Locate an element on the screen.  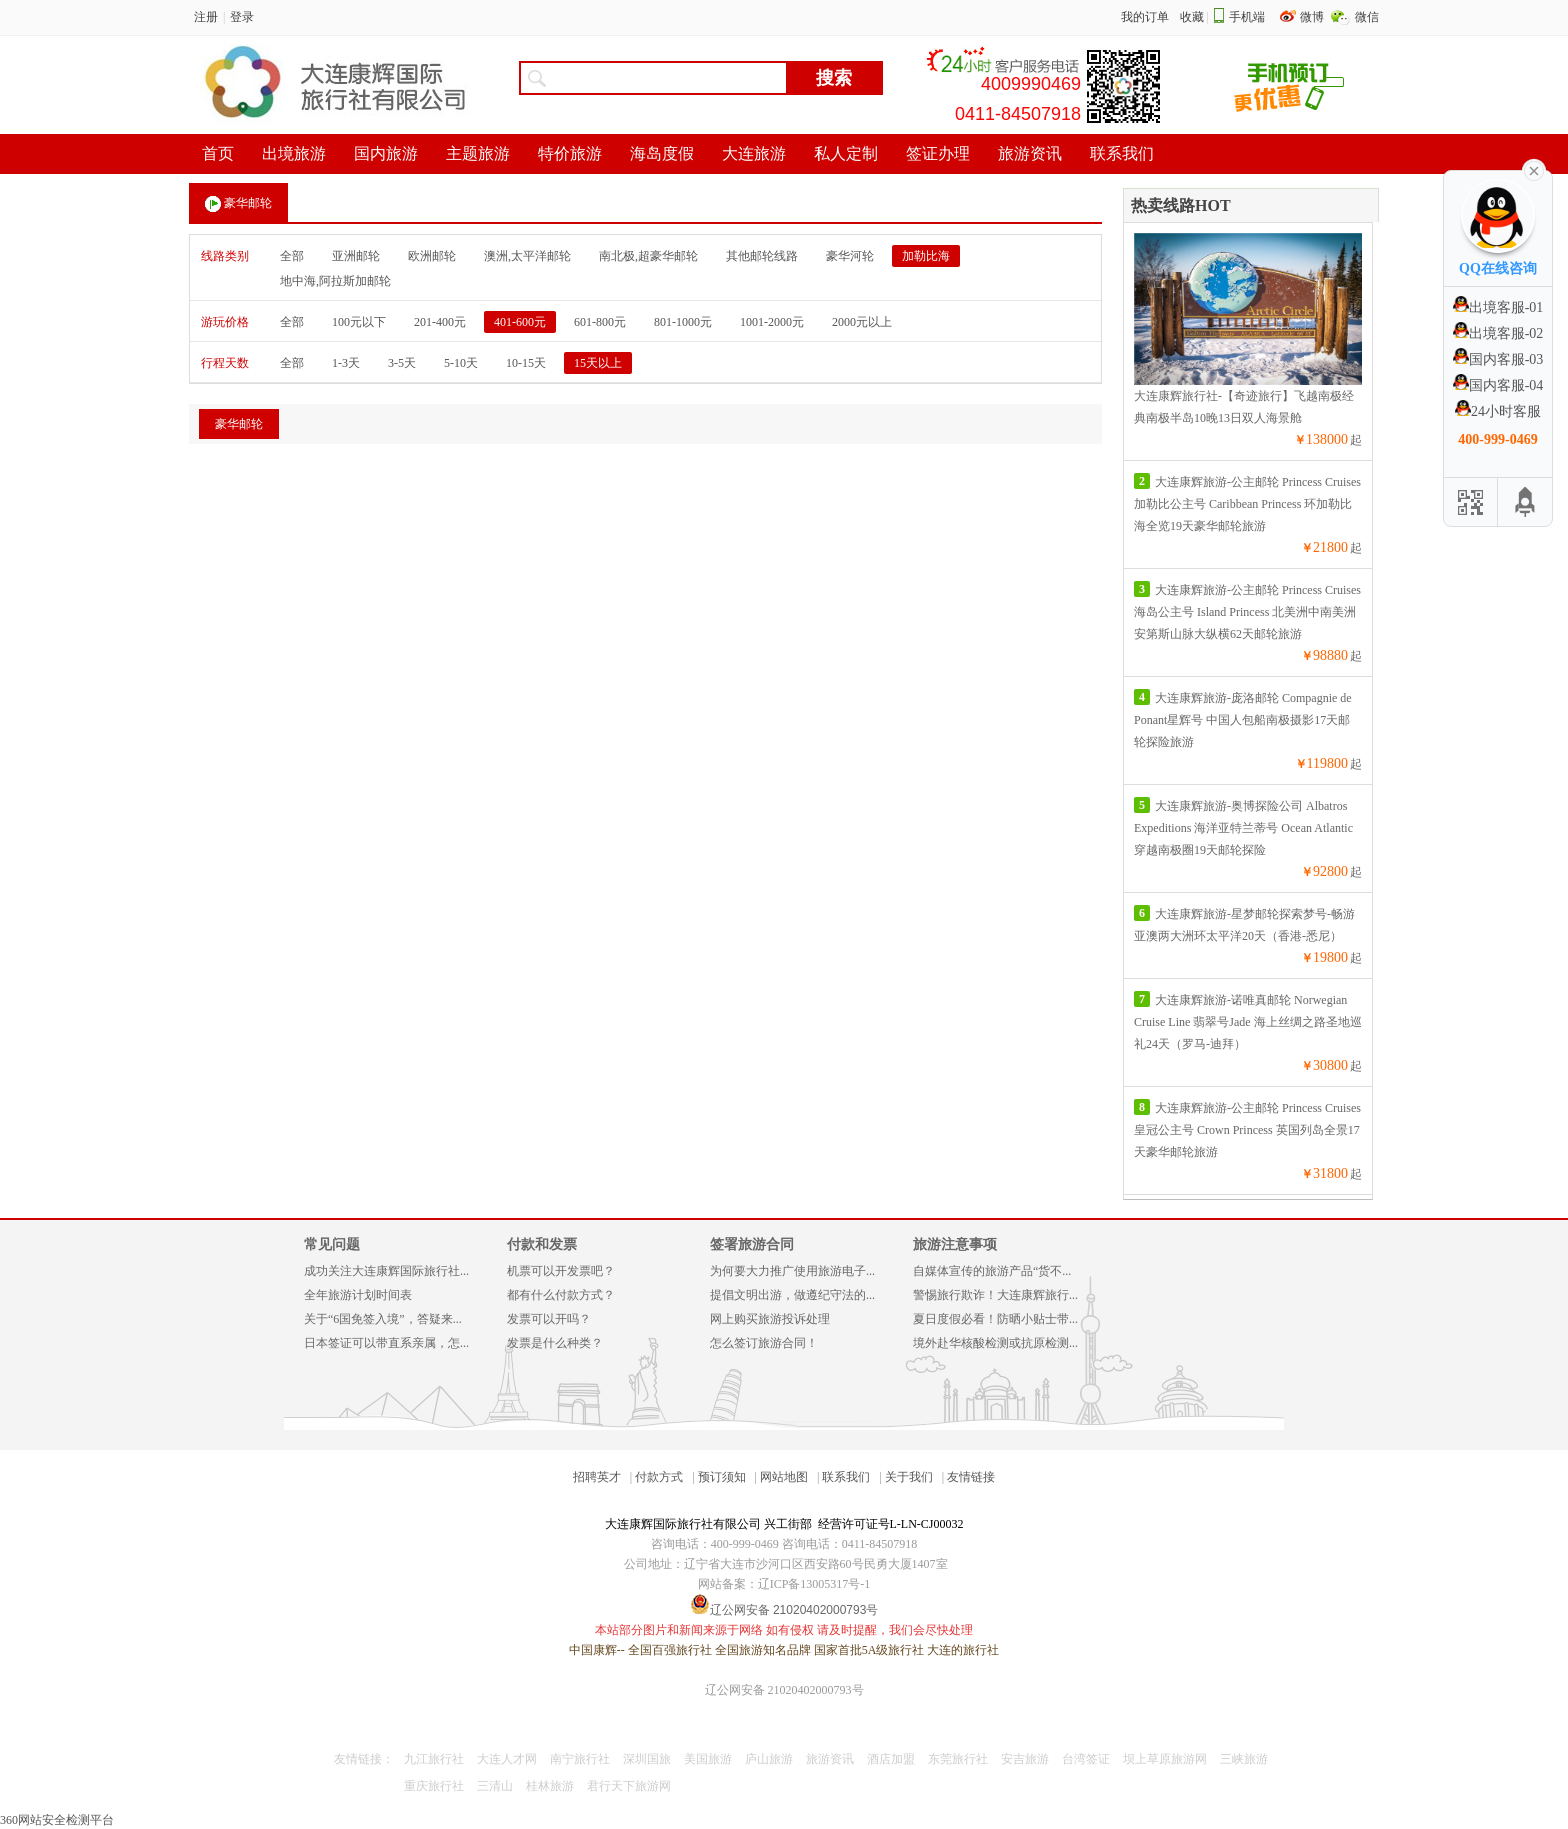
收藏 is located at coordinates (1192, 17).